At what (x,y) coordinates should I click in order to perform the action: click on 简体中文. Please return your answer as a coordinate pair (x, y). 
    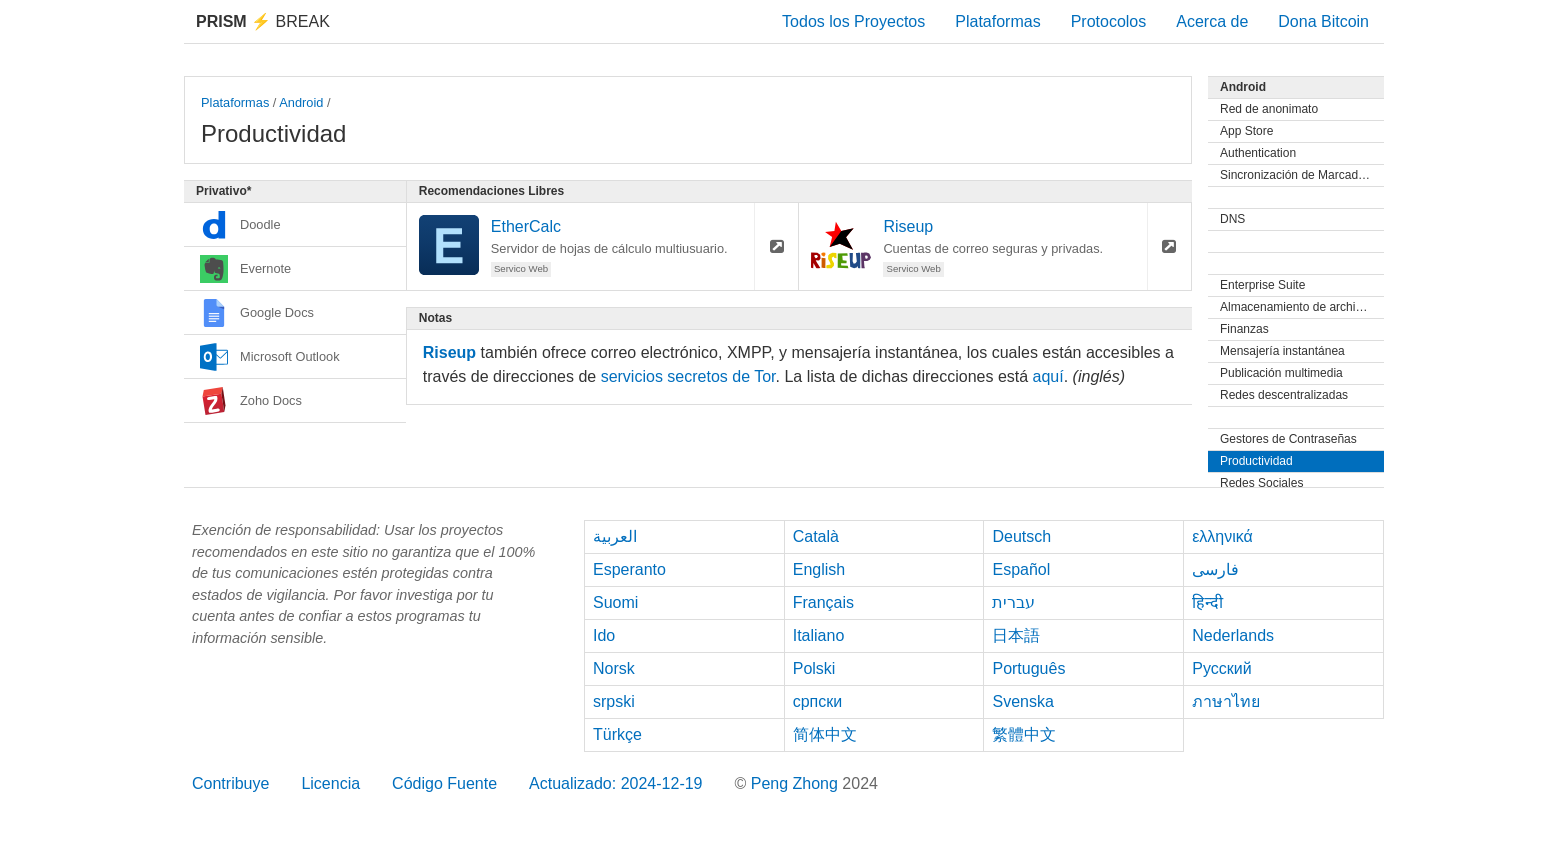
    Looking at the image, I should click on (825, 734).